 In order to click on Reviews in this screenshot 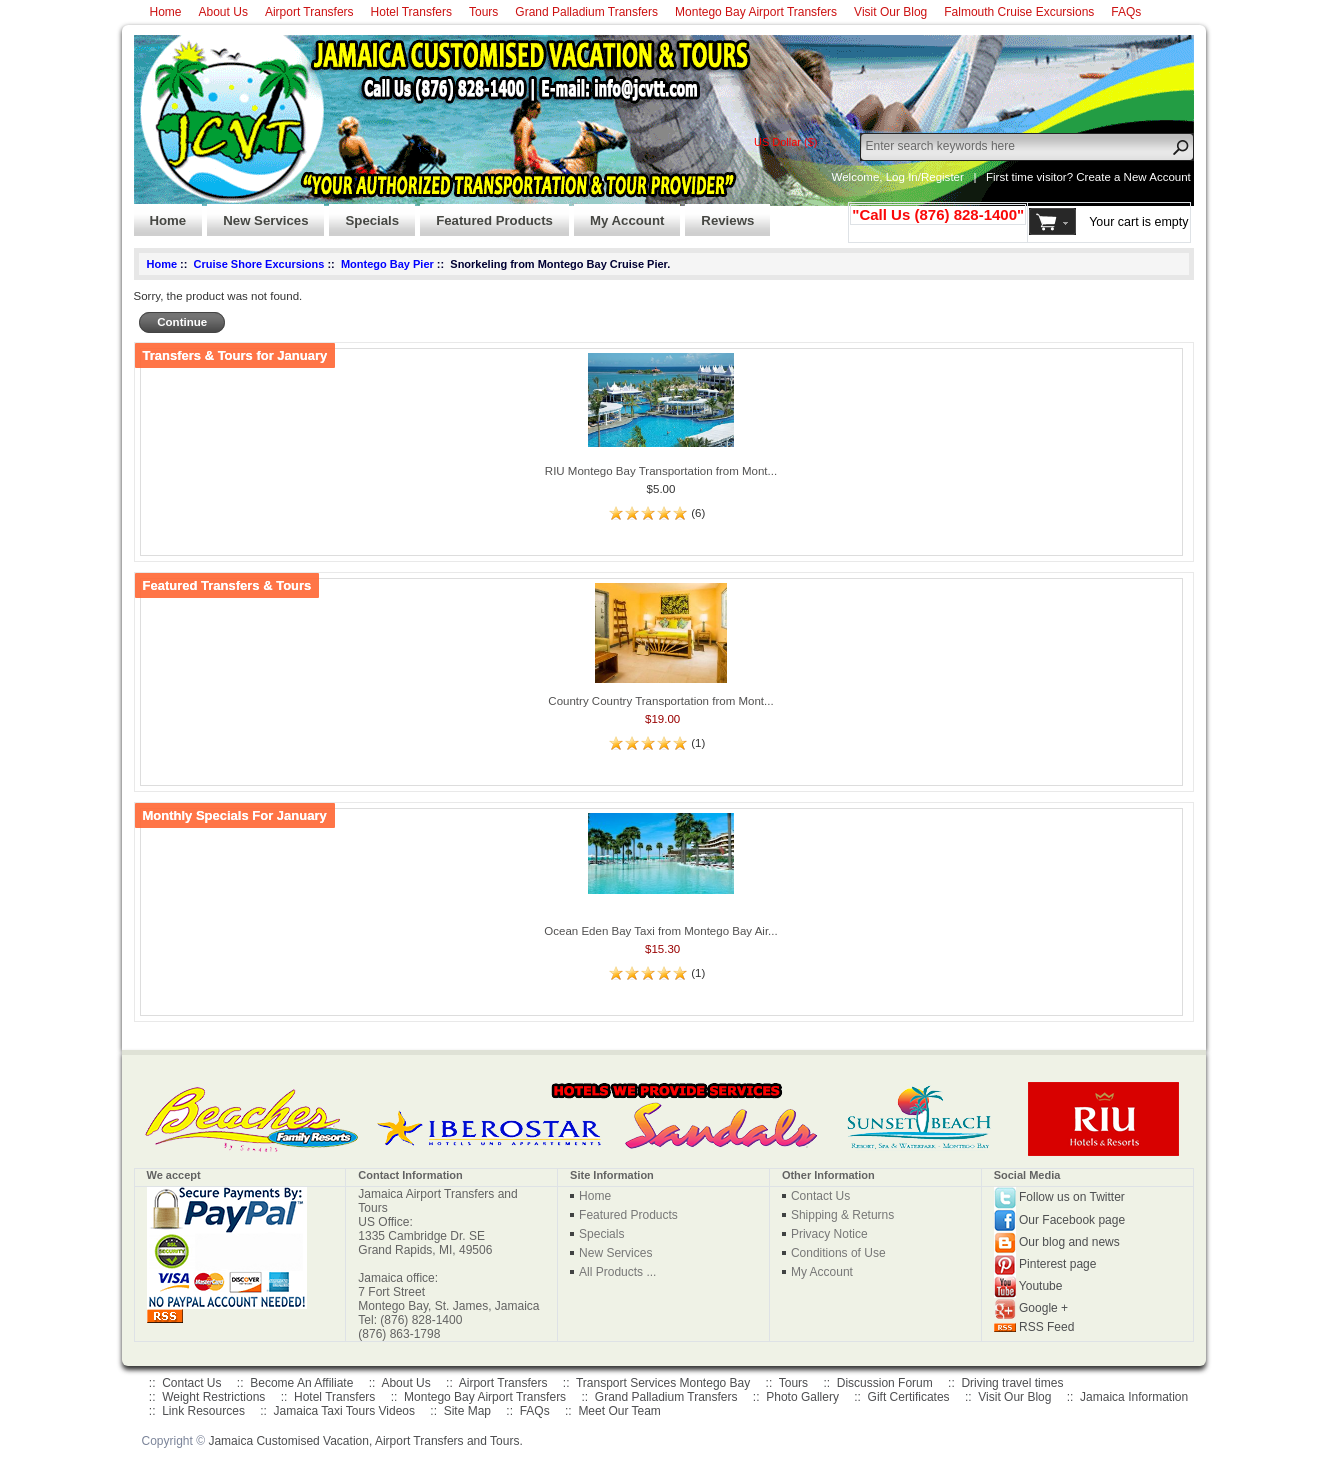, I will do `click(719, 215)`.